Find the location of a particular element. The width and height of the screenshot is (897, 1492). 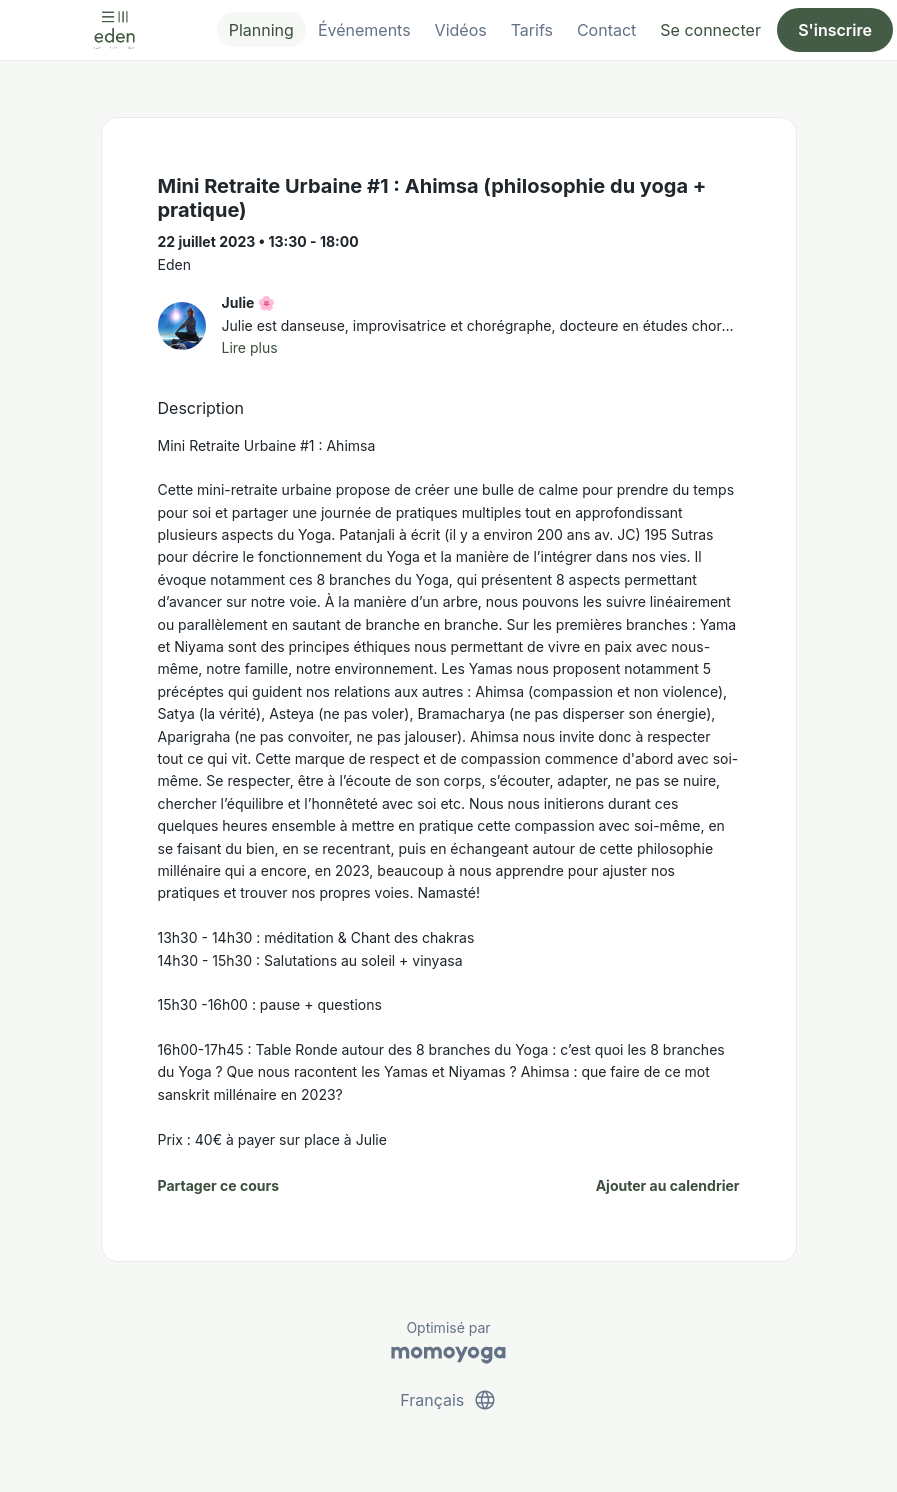

Ajouter au calendrier is located at coordinates (668, 1185).